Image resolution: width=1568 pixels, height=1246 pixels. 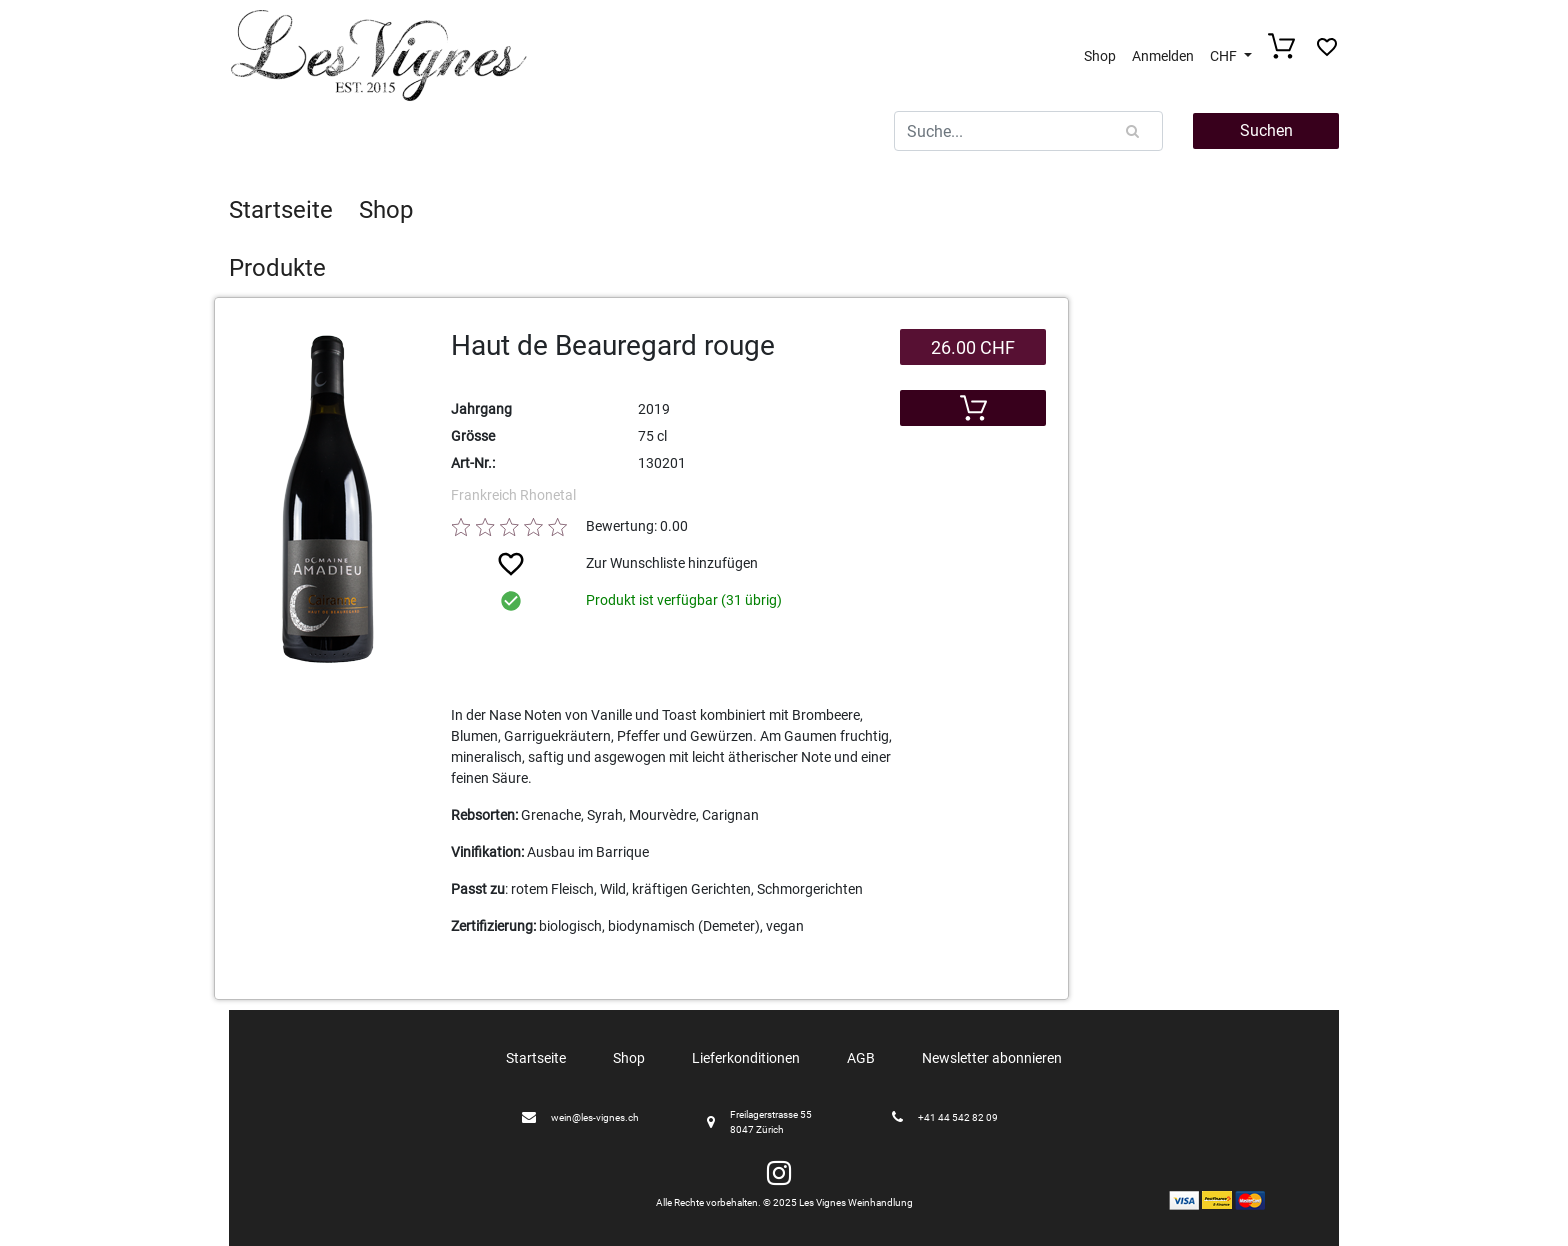 What do you see at coordinates (992, 1058) in the screenshot?
I see `Newsletter abonnieren` at bounding box center [992, 1058].